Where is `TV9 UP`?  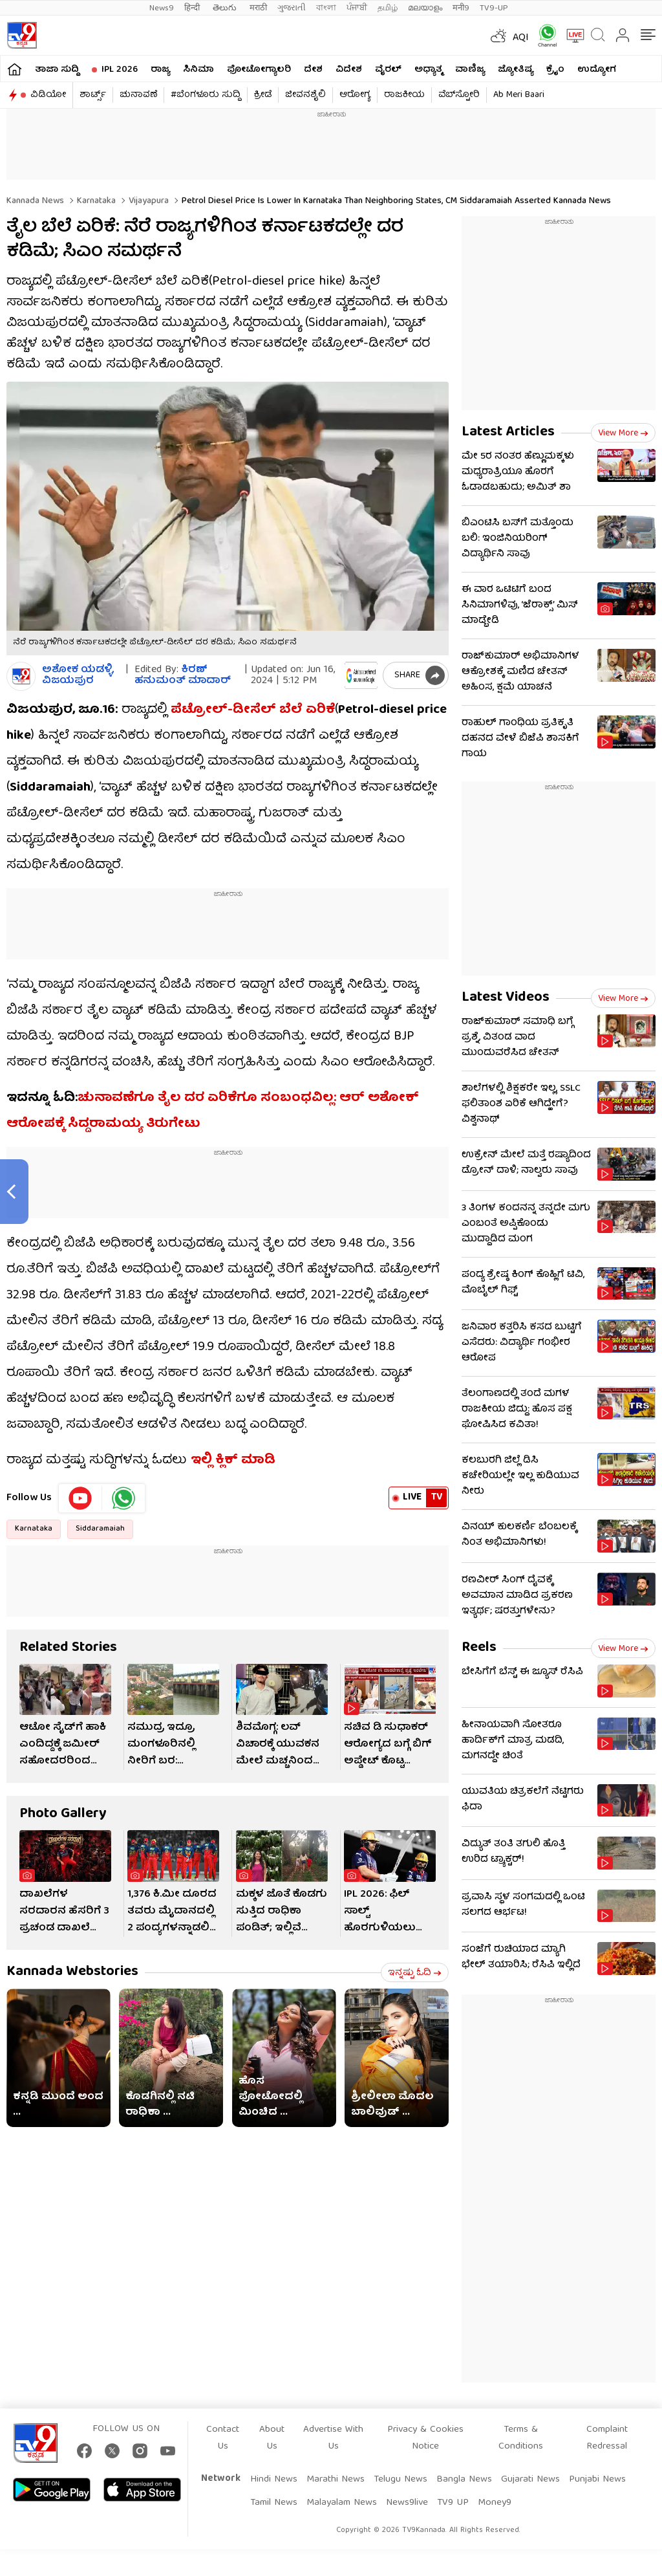 TV9 UP is located at coordinates (453, 2502).